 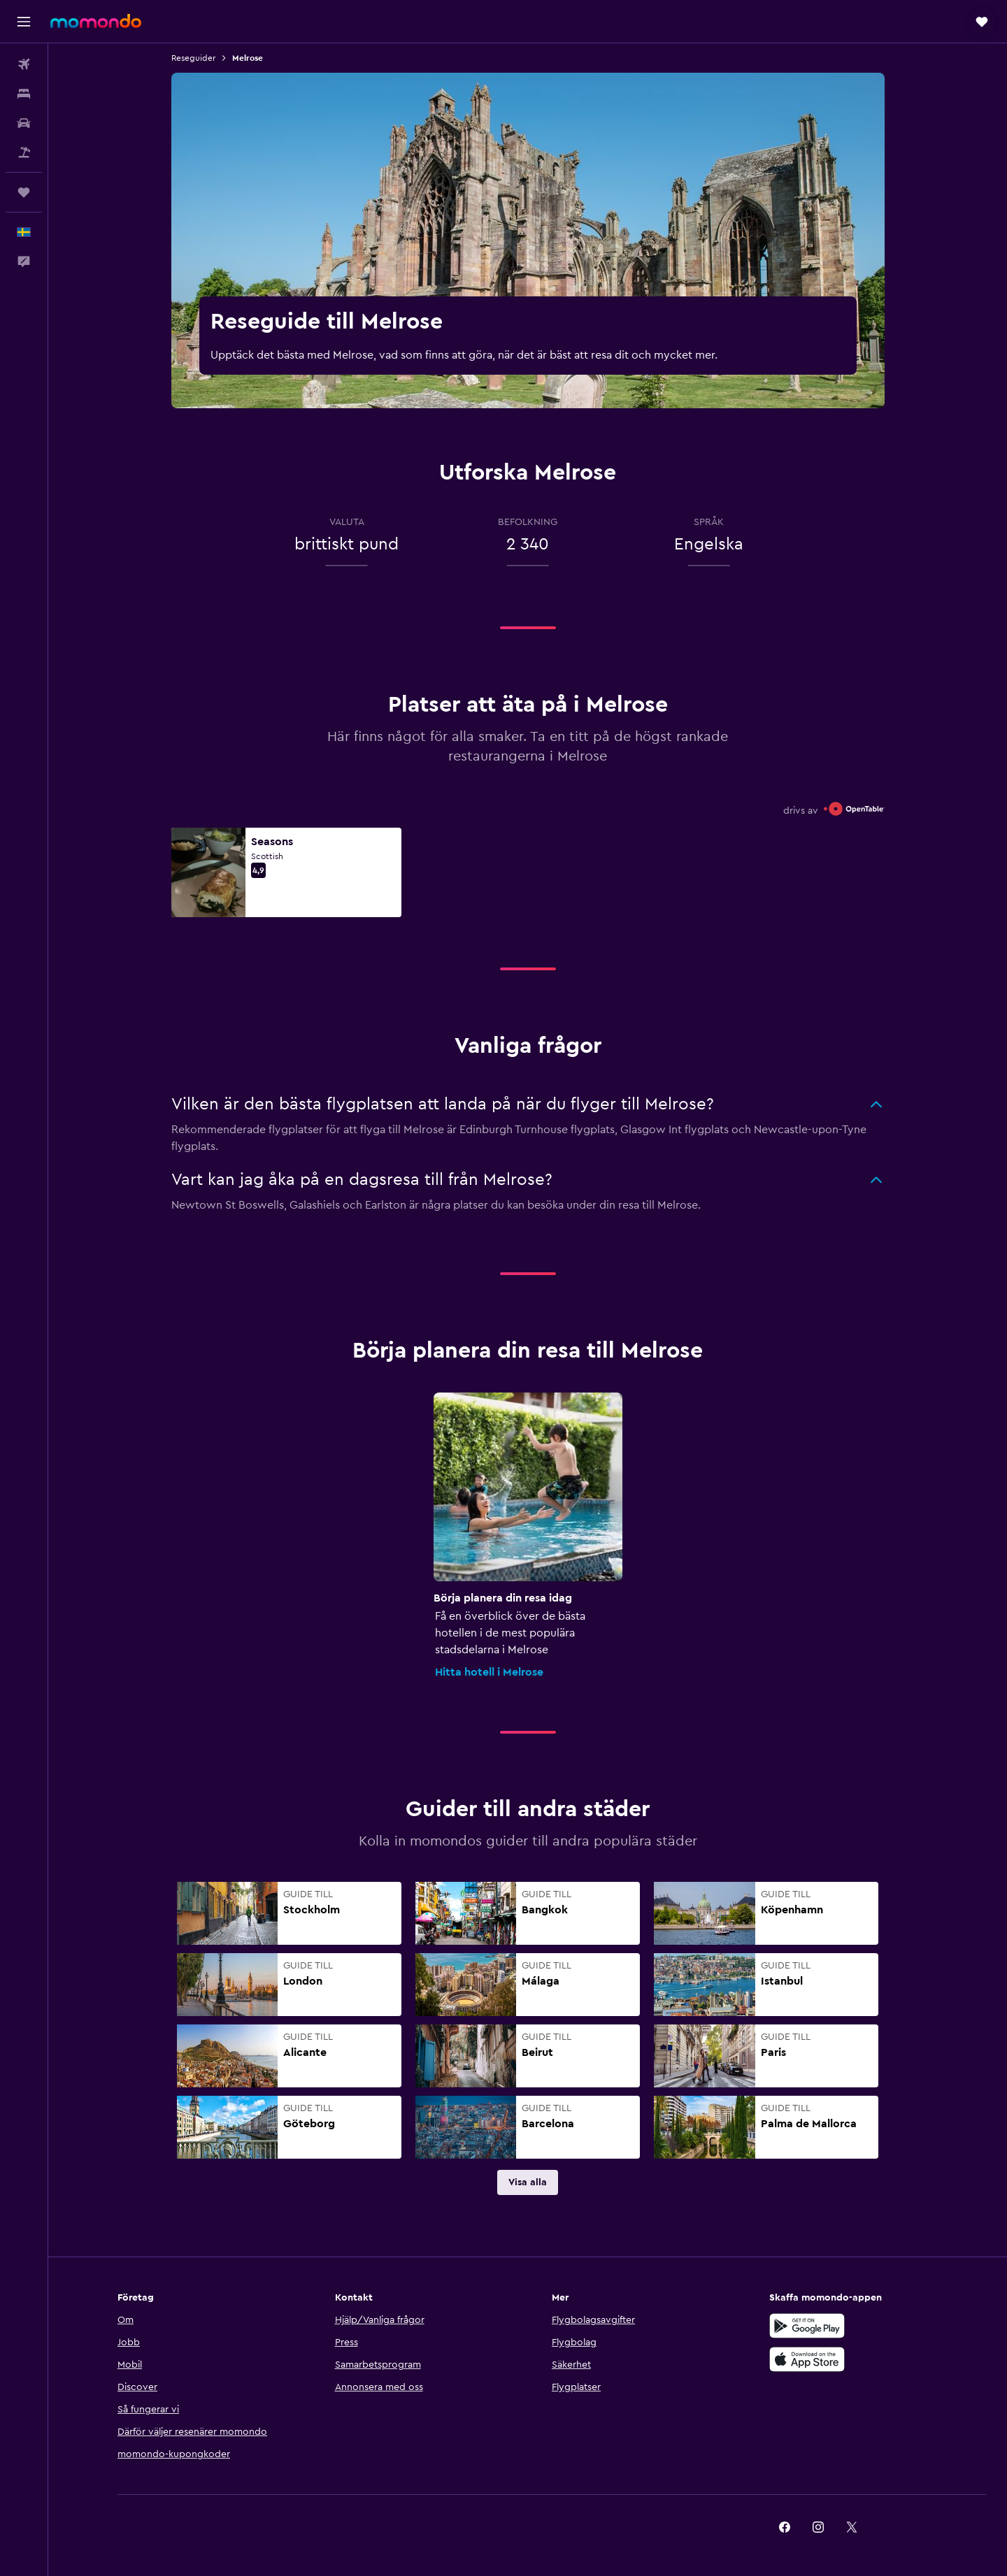 I want to click on Hitta hotell i Melrose, so click(x=489, y=1672).